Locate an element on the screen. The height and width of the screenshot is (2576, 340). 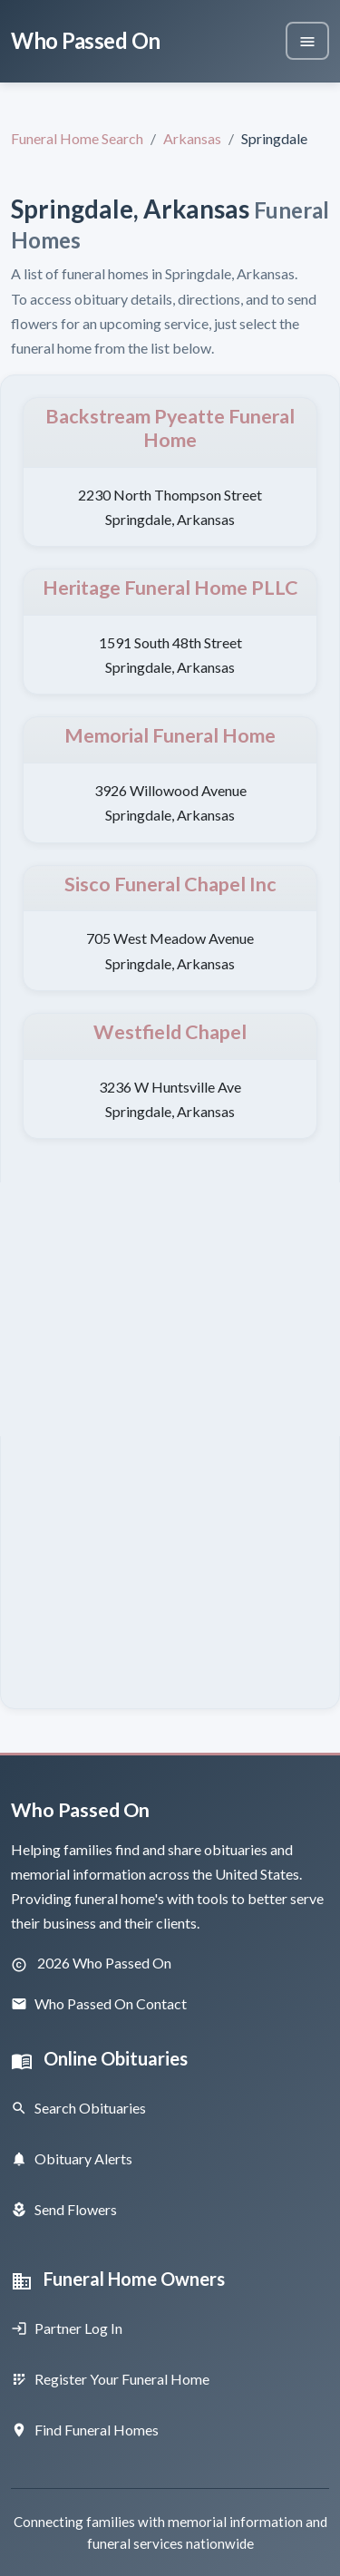
Arkansas is located at coordinates (192, 138).